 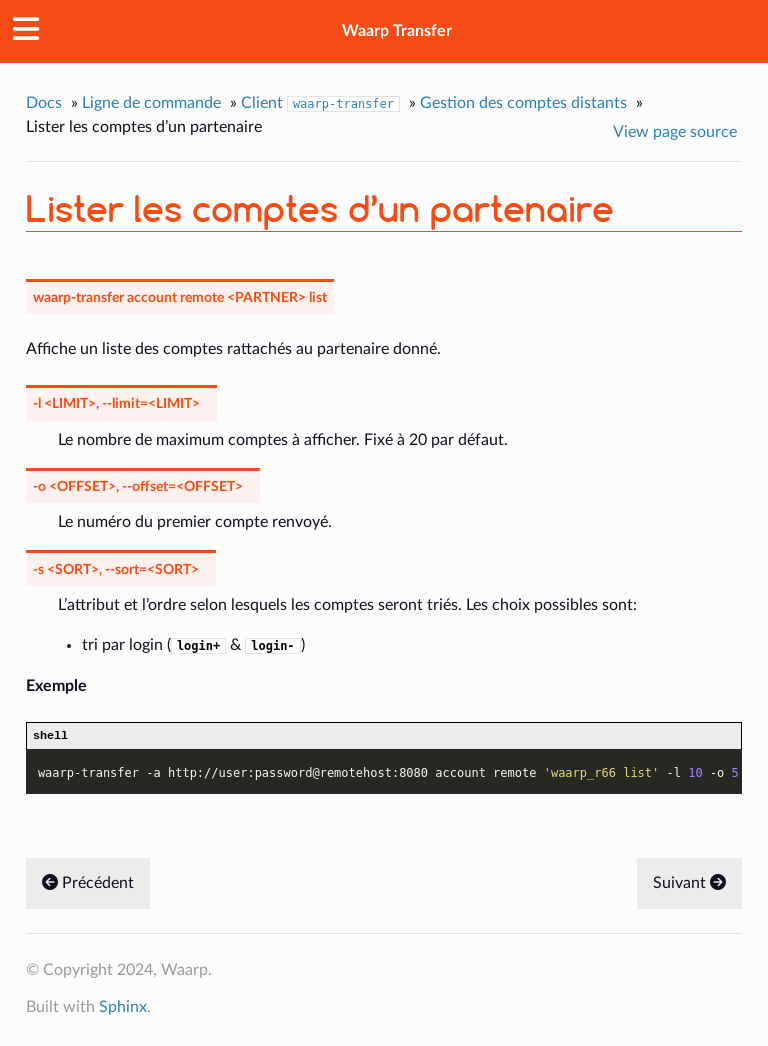 I want to click on Client, so click(x=320, y=103).